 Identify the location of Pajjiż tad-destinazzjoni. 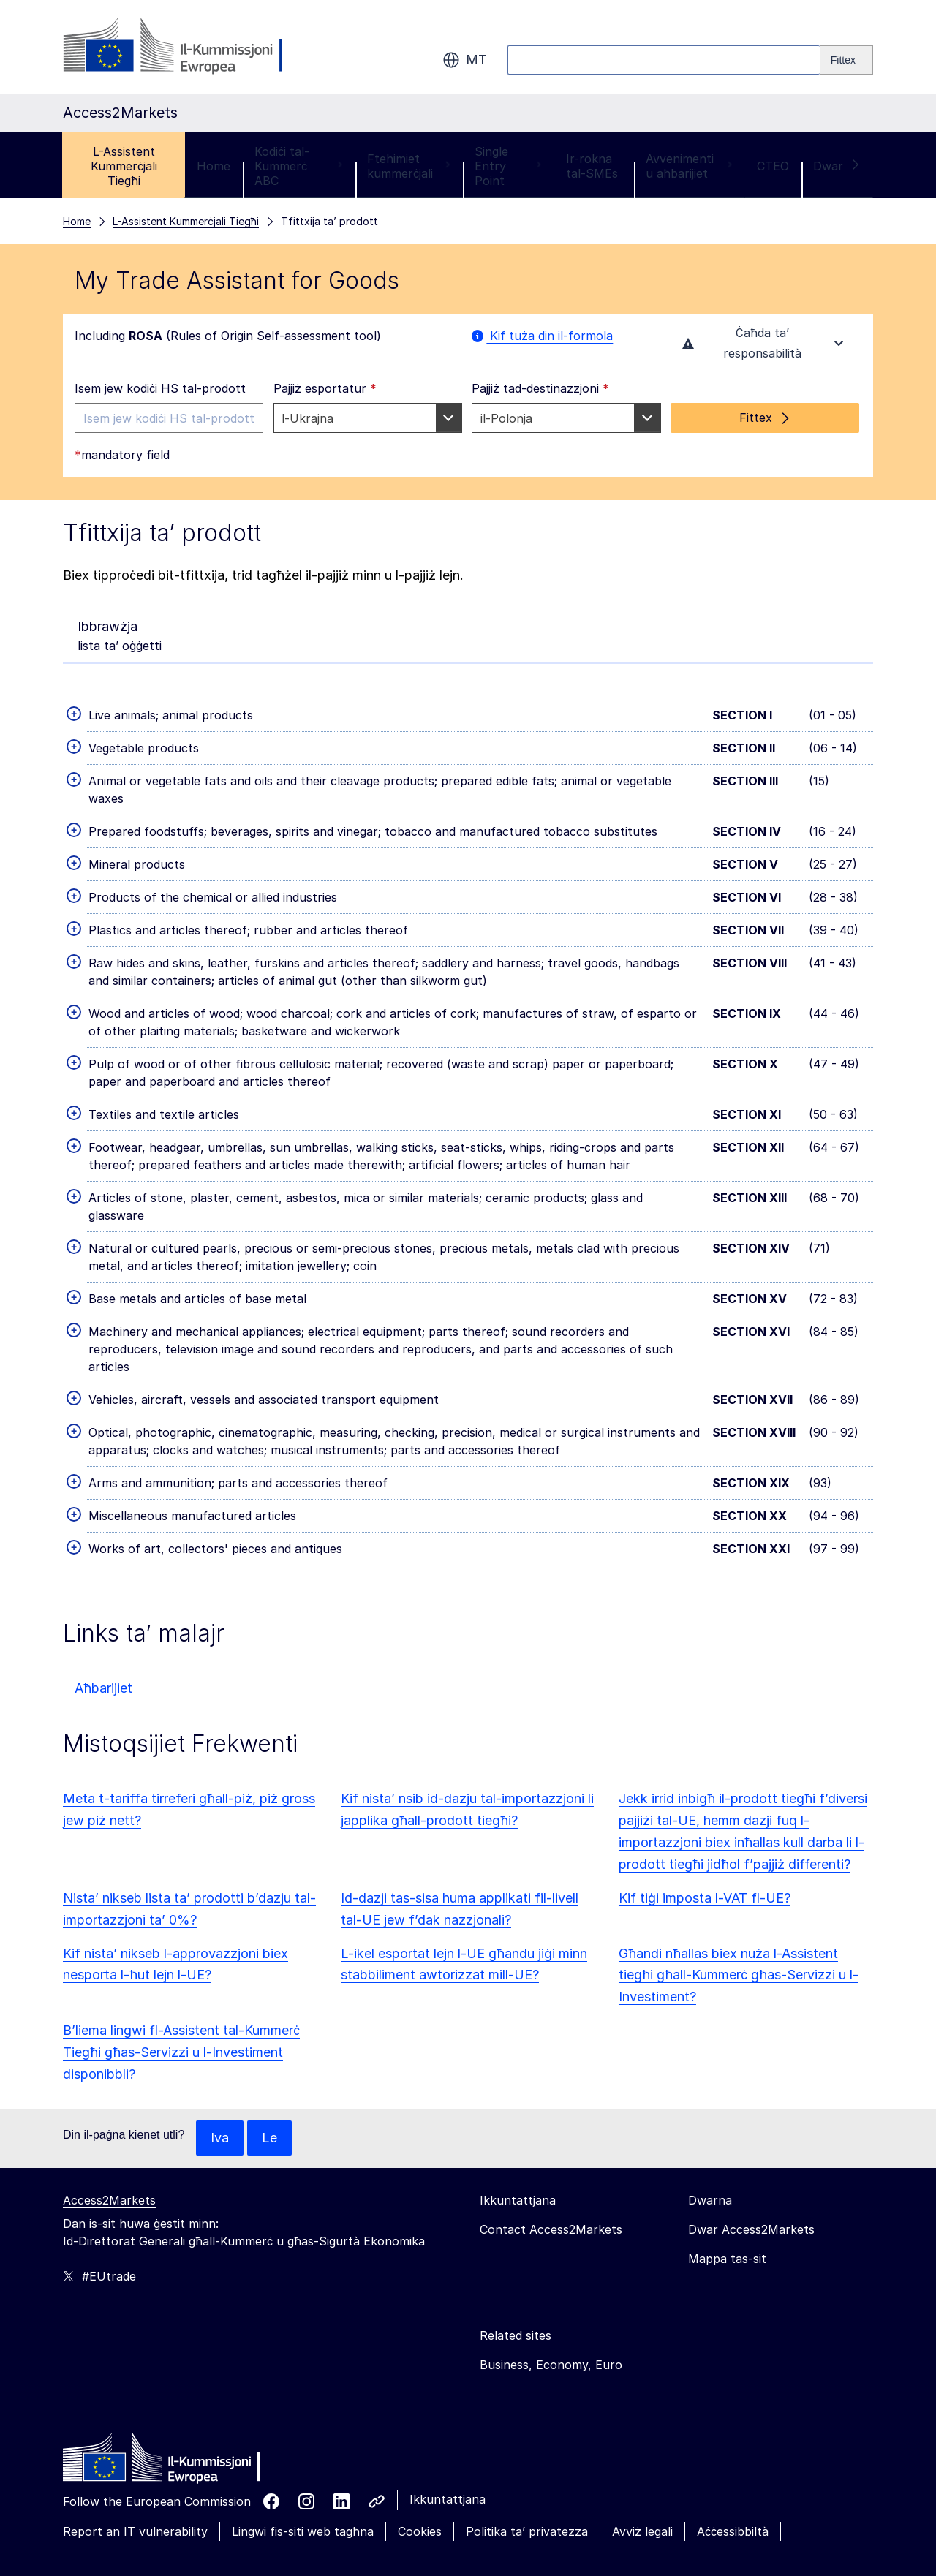
(540, 274).